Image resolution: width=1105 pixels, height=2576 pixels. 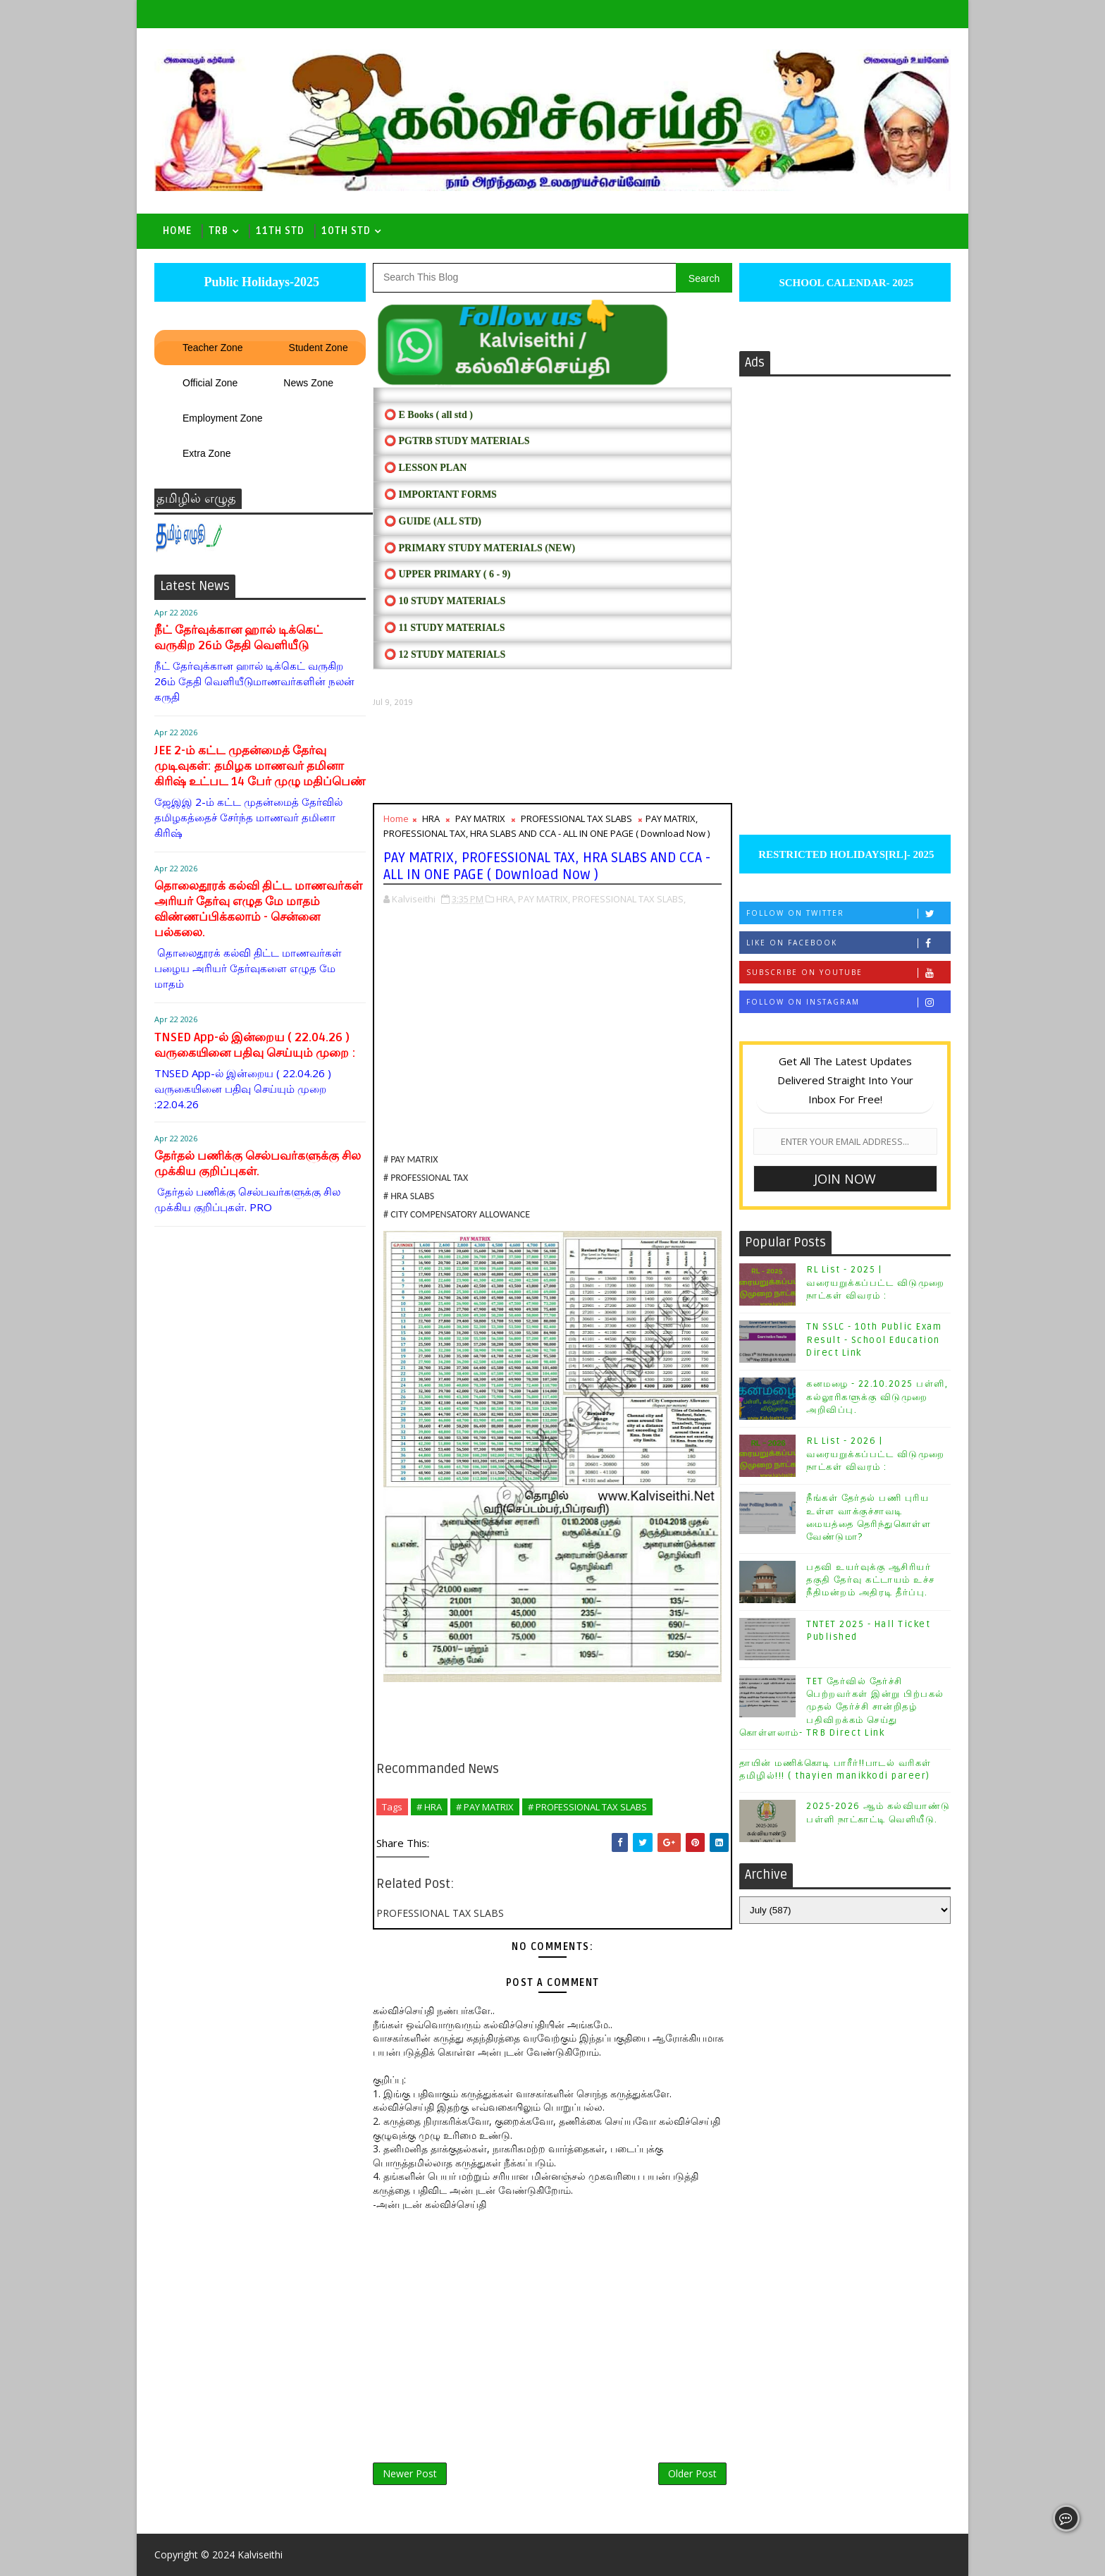 What do you see at coordinates (692, 2473) in the screenshot?
I see `Older Post` at bounding box center [692, 2473].